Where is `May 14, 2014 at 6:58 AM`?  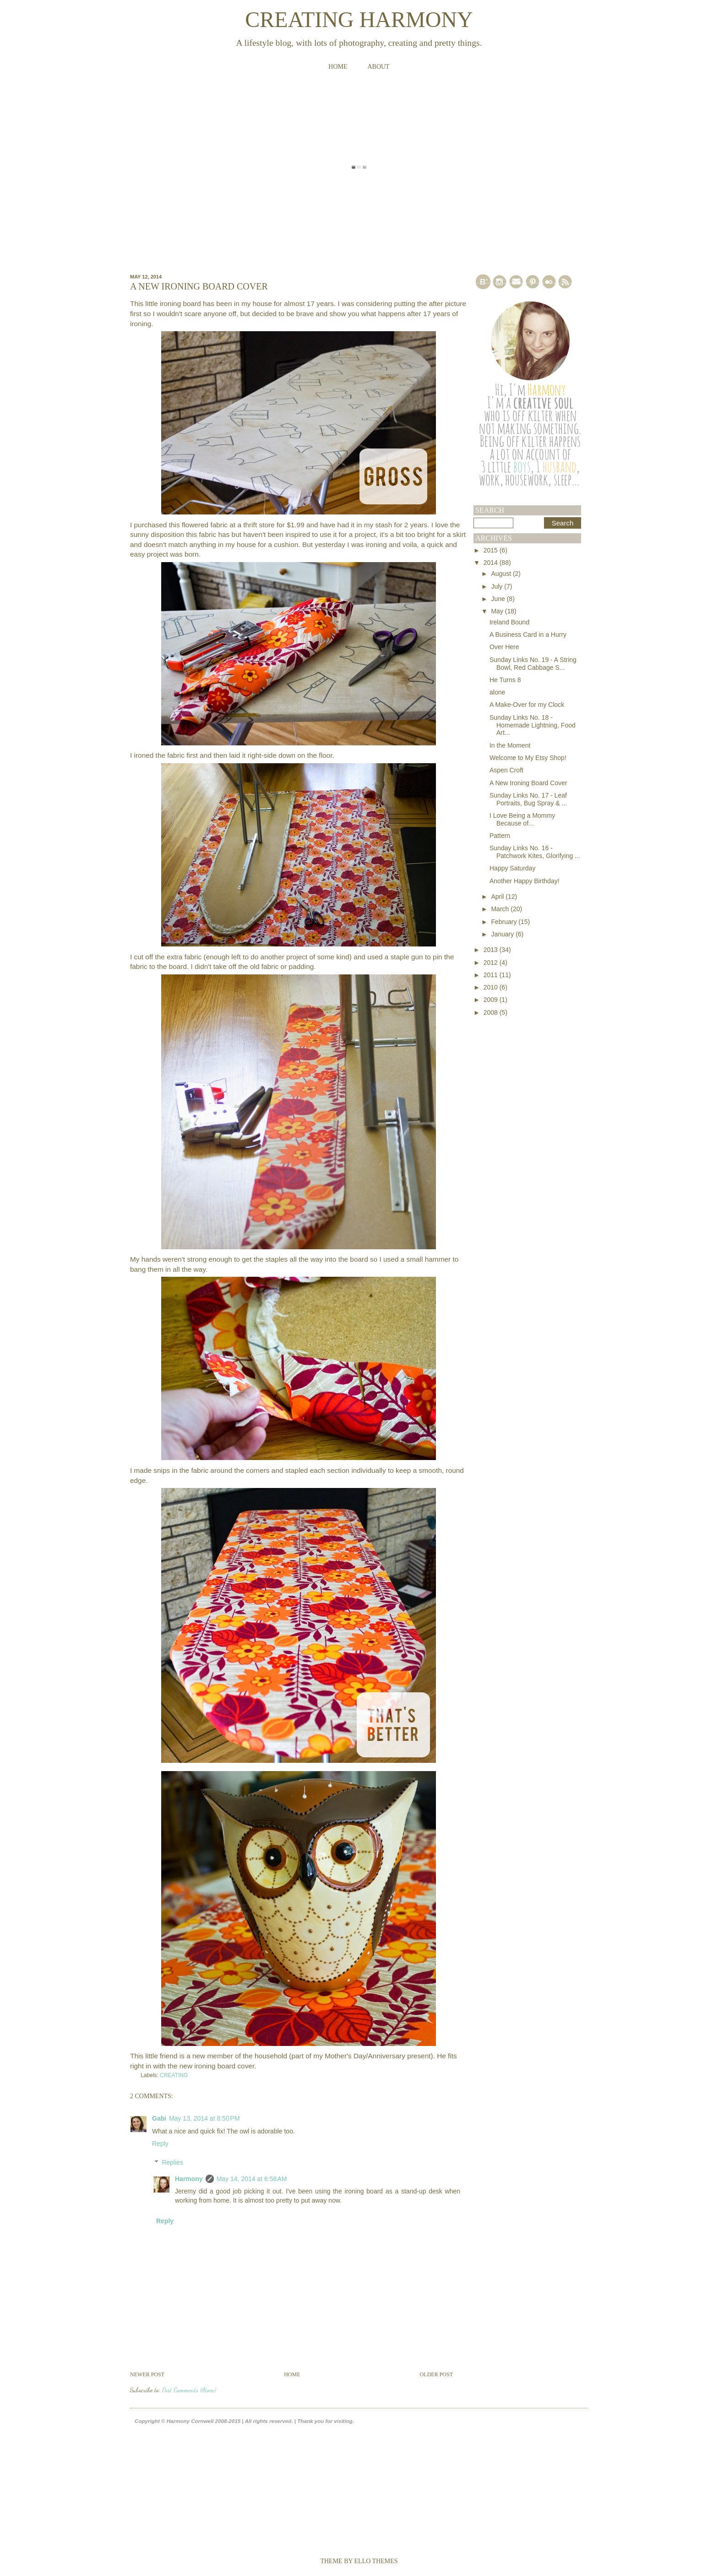
May 14, 2014 at 6:58 AM is located at coordinates (252, 2178).